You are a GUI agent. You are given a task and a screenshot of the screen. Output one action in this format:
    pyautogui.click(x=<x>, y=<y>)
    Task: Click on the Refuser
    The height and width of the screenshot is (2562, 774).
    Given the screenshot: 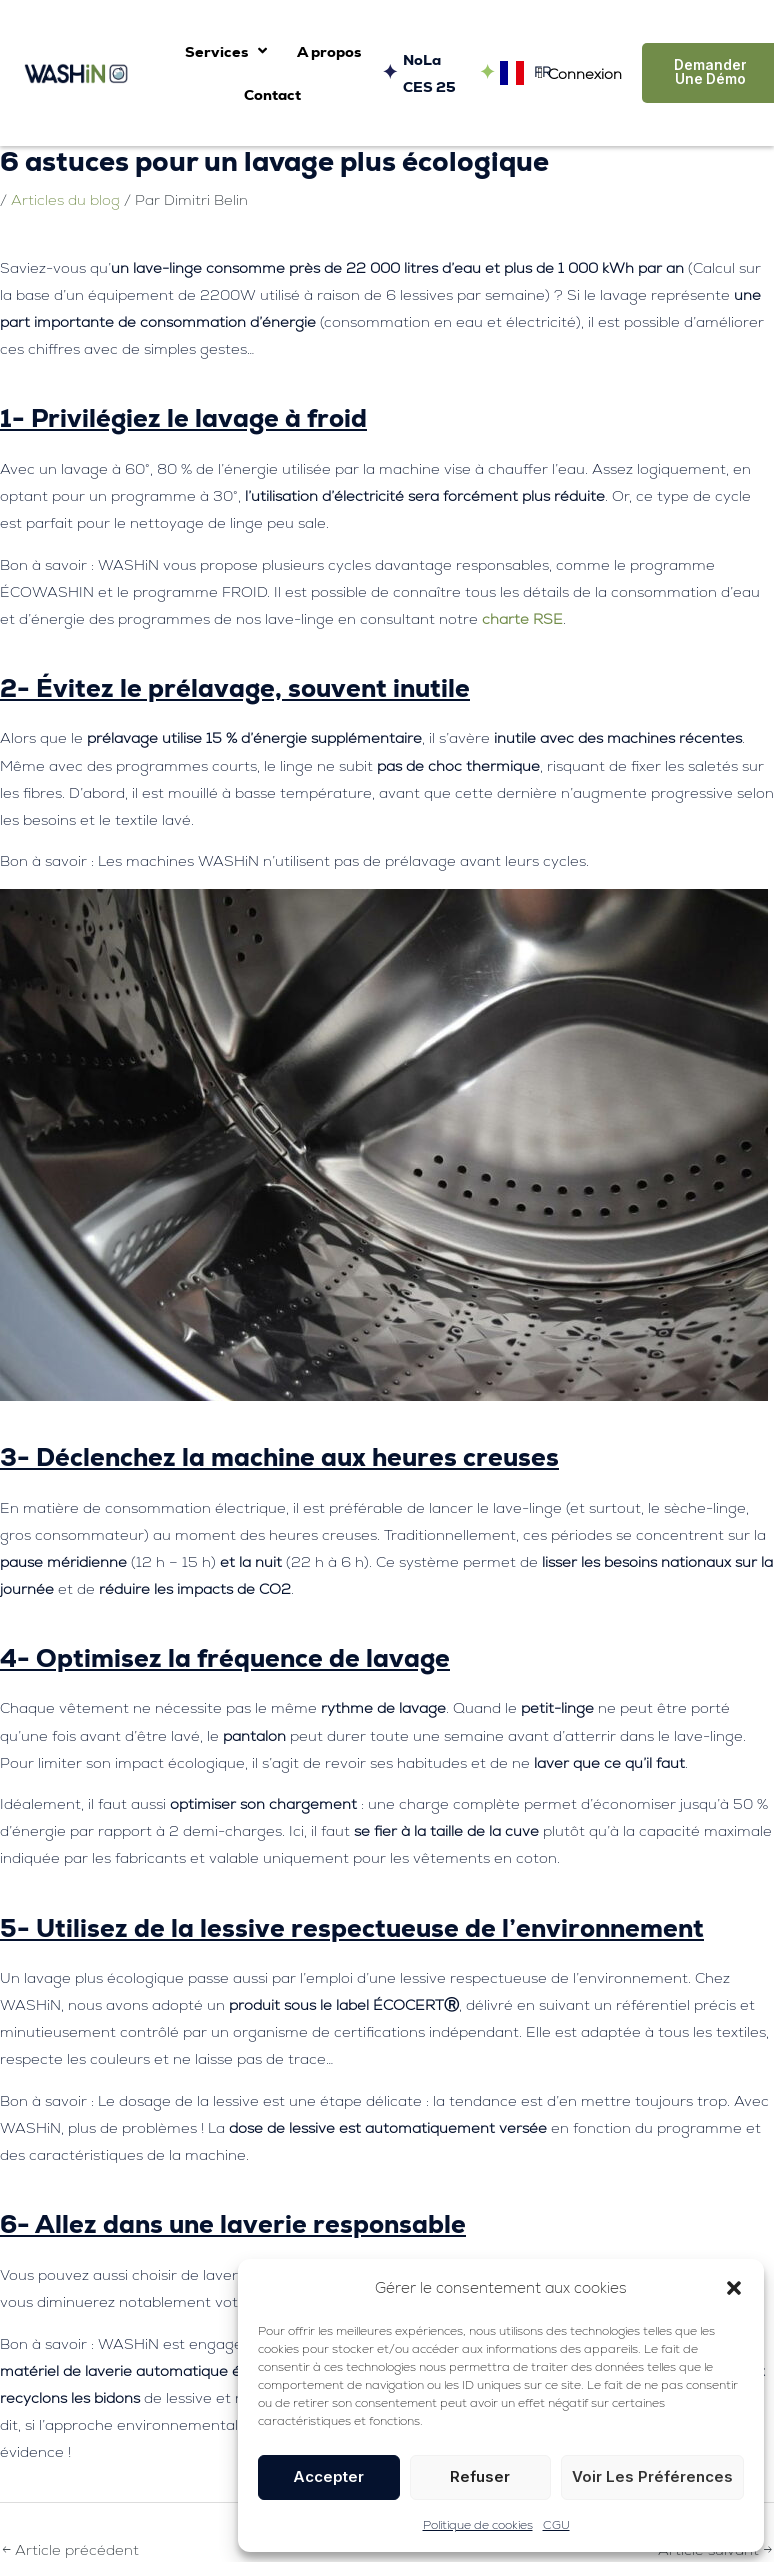 What is the action you would take?
    pyautogui.click(x=480, y=2476)
    